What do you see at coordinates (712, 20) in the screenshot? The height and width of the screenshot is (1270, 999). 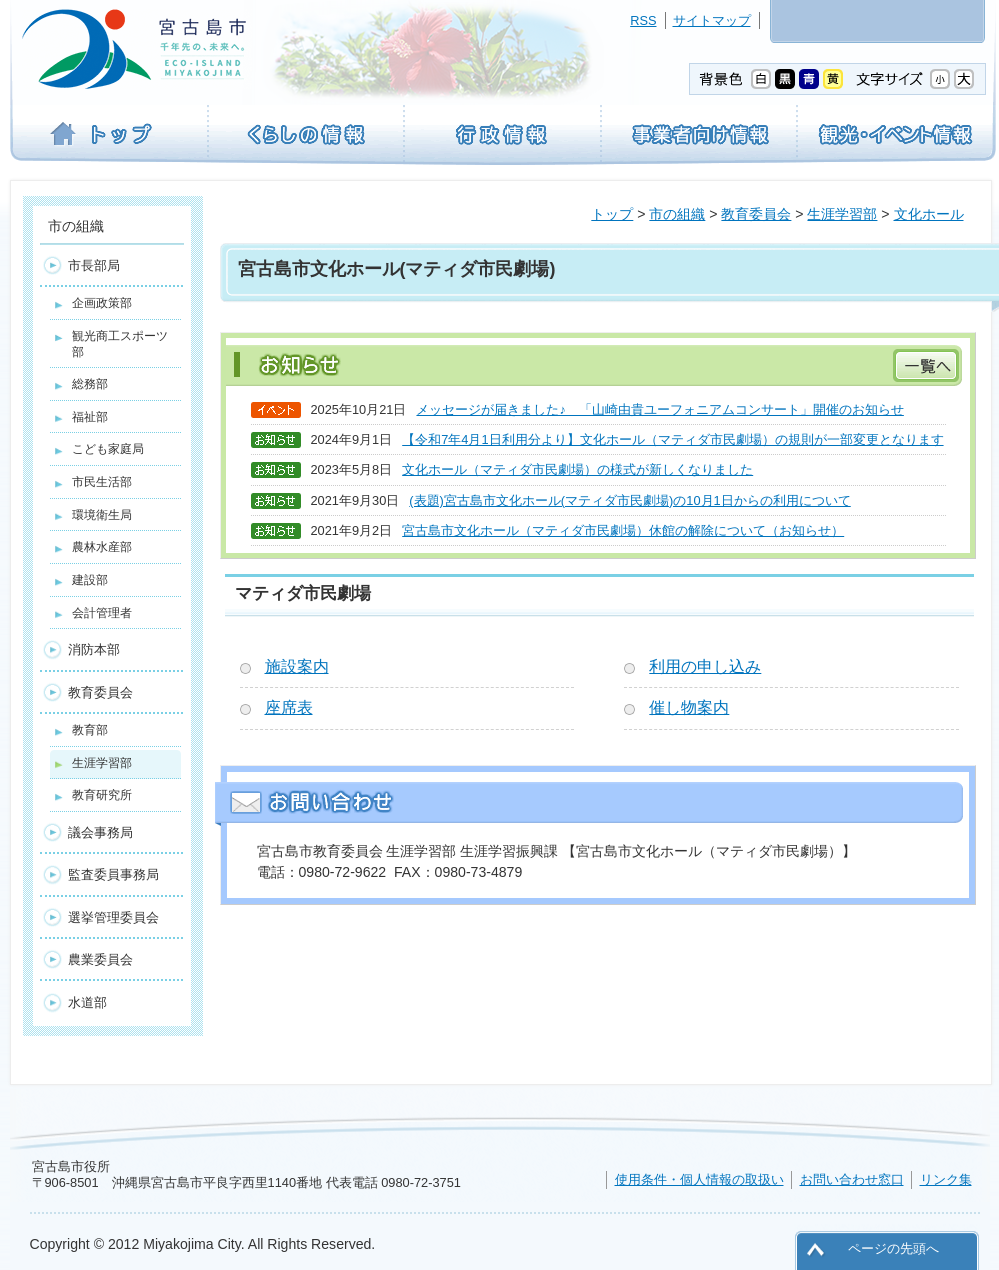 I see `サイトマップ` at bounding box center [712, 20].